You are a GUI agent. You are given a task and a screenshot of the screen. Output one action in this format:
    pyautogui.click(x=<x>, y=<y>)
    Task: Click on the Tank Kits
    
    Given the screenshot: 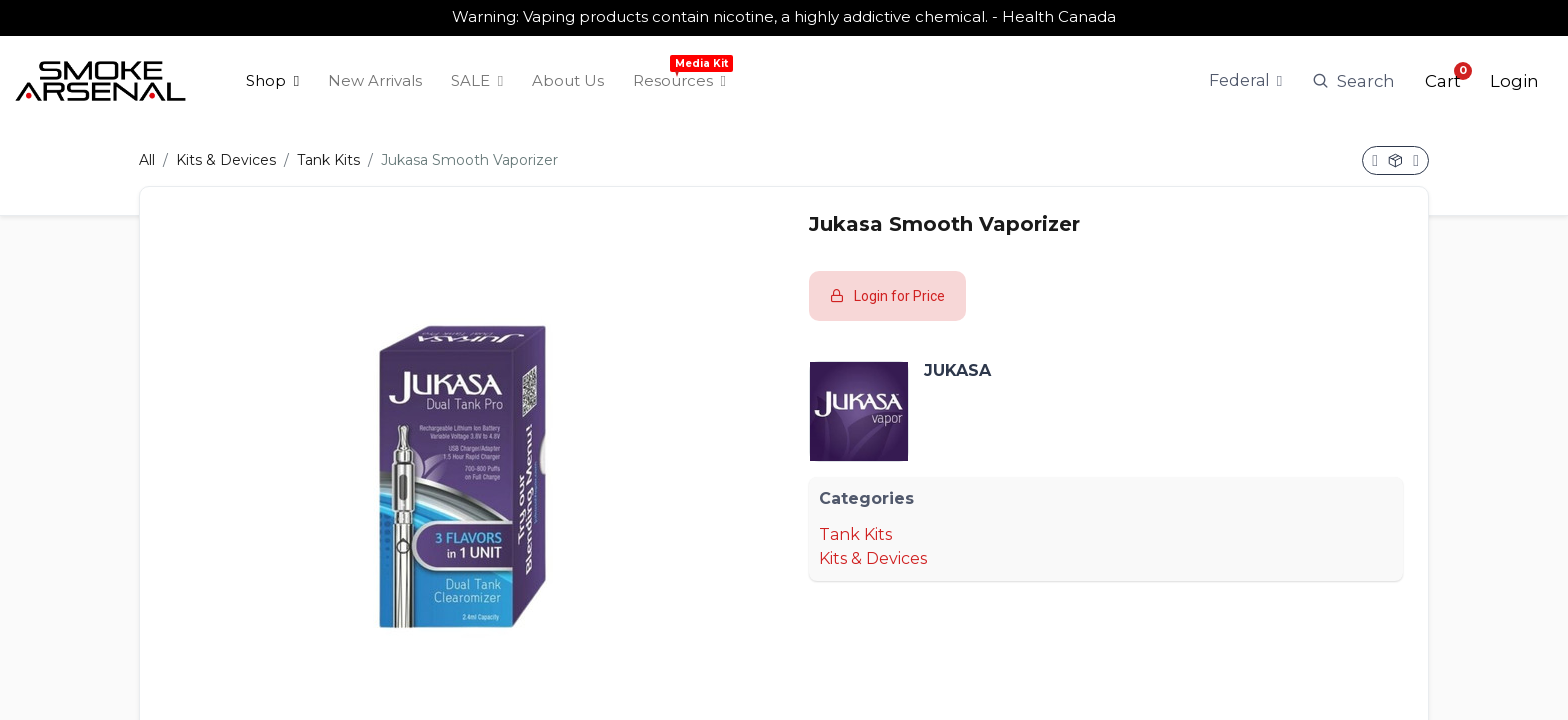 What is the action you would take?
    pyautogui.click(x=328, y=149)
    